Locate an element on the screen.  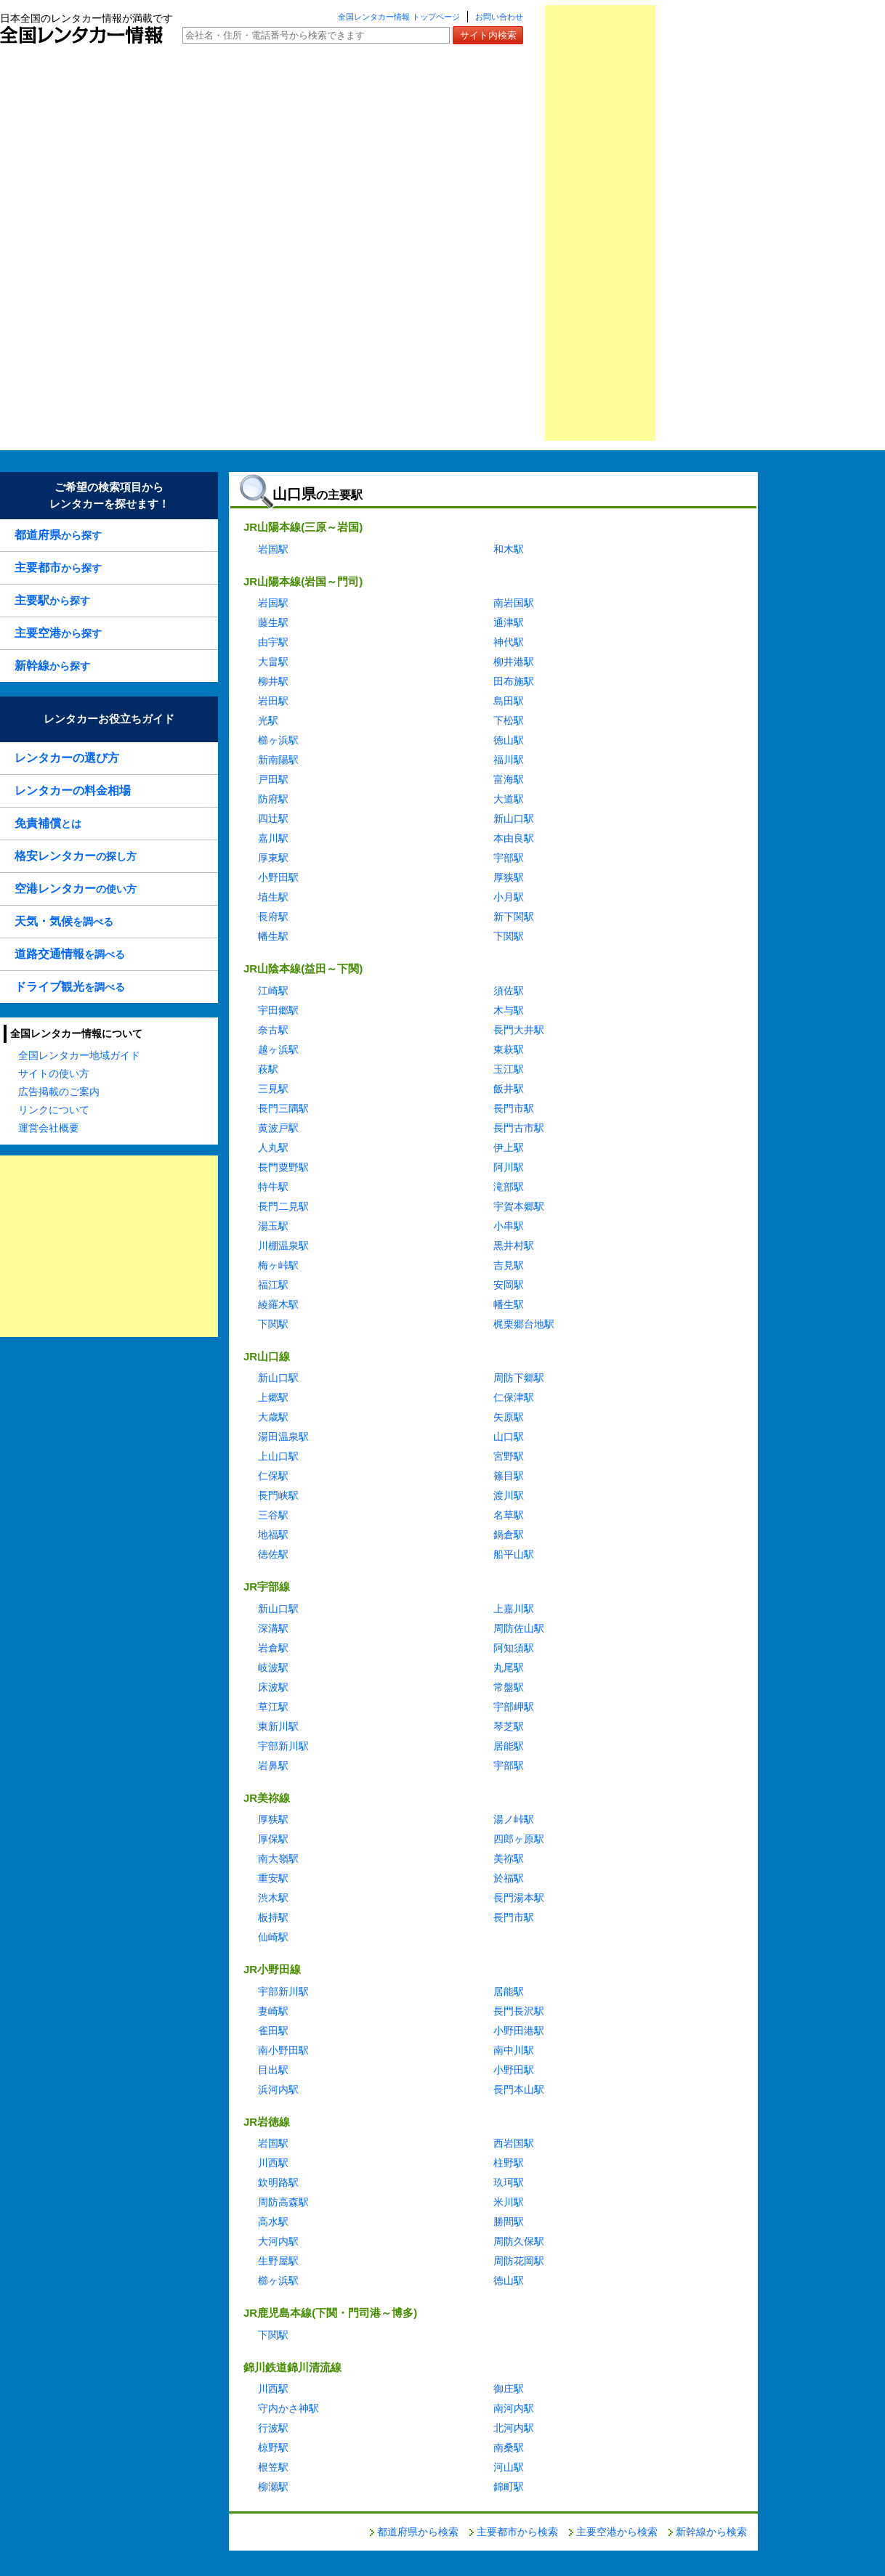
玖珂駅 is located at coordinates (508, 2182).